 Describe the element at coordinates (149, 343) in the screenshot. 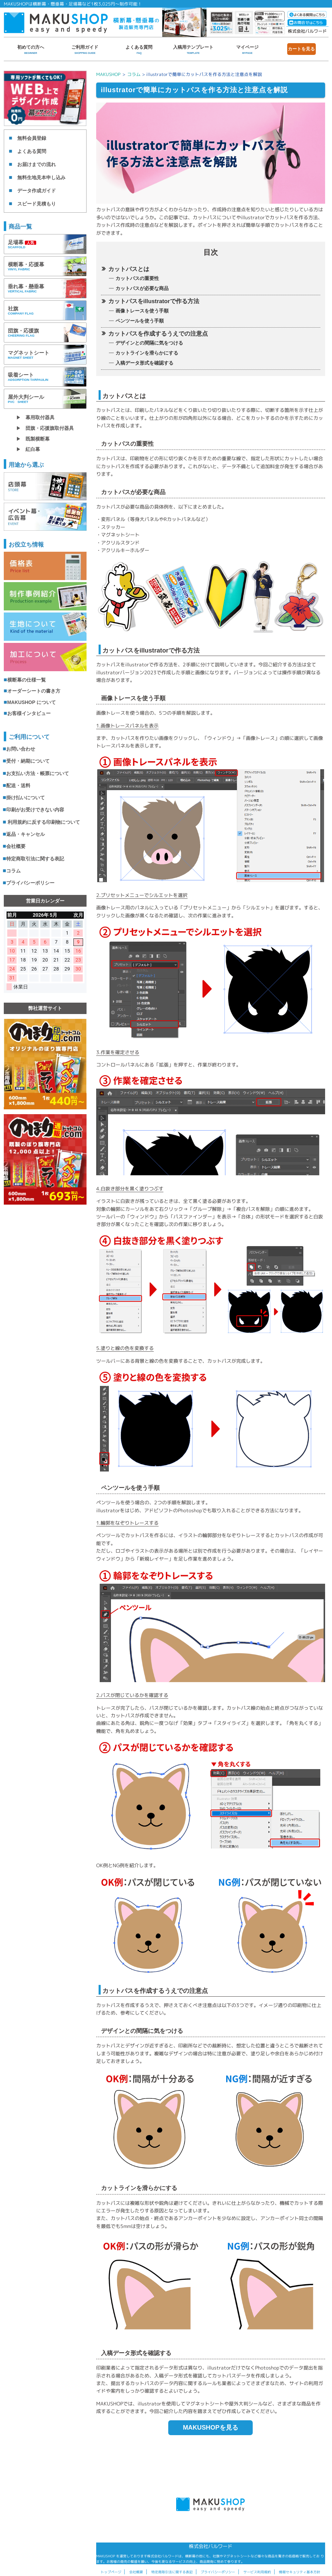

I see `デザインとの間隔に気をつける` at that location.